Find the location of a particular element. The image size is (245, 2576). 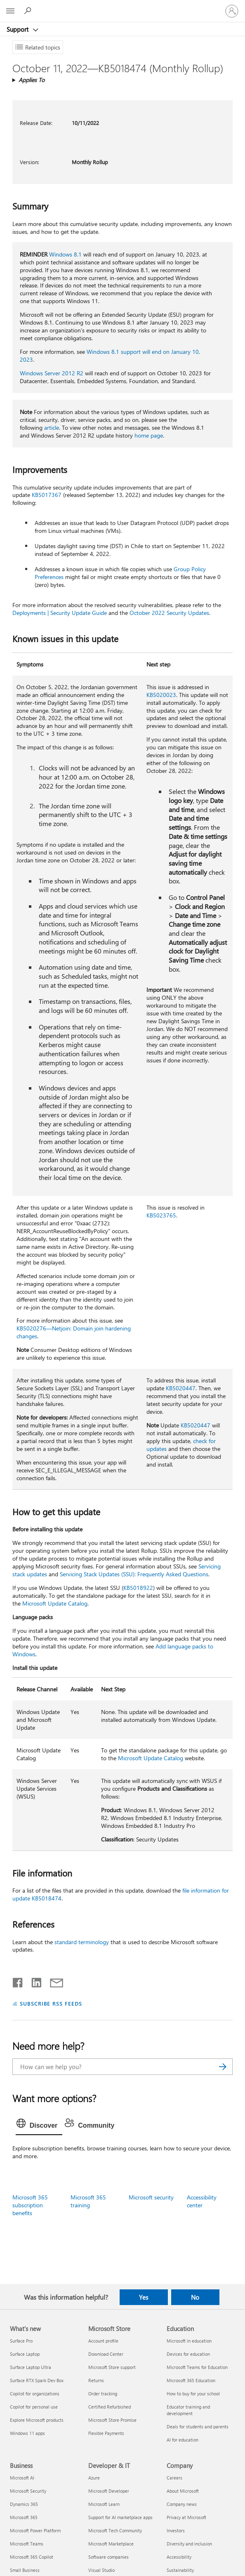

Download Center [Download Center Microsoft Store] is located at coordinates (105, 2354).